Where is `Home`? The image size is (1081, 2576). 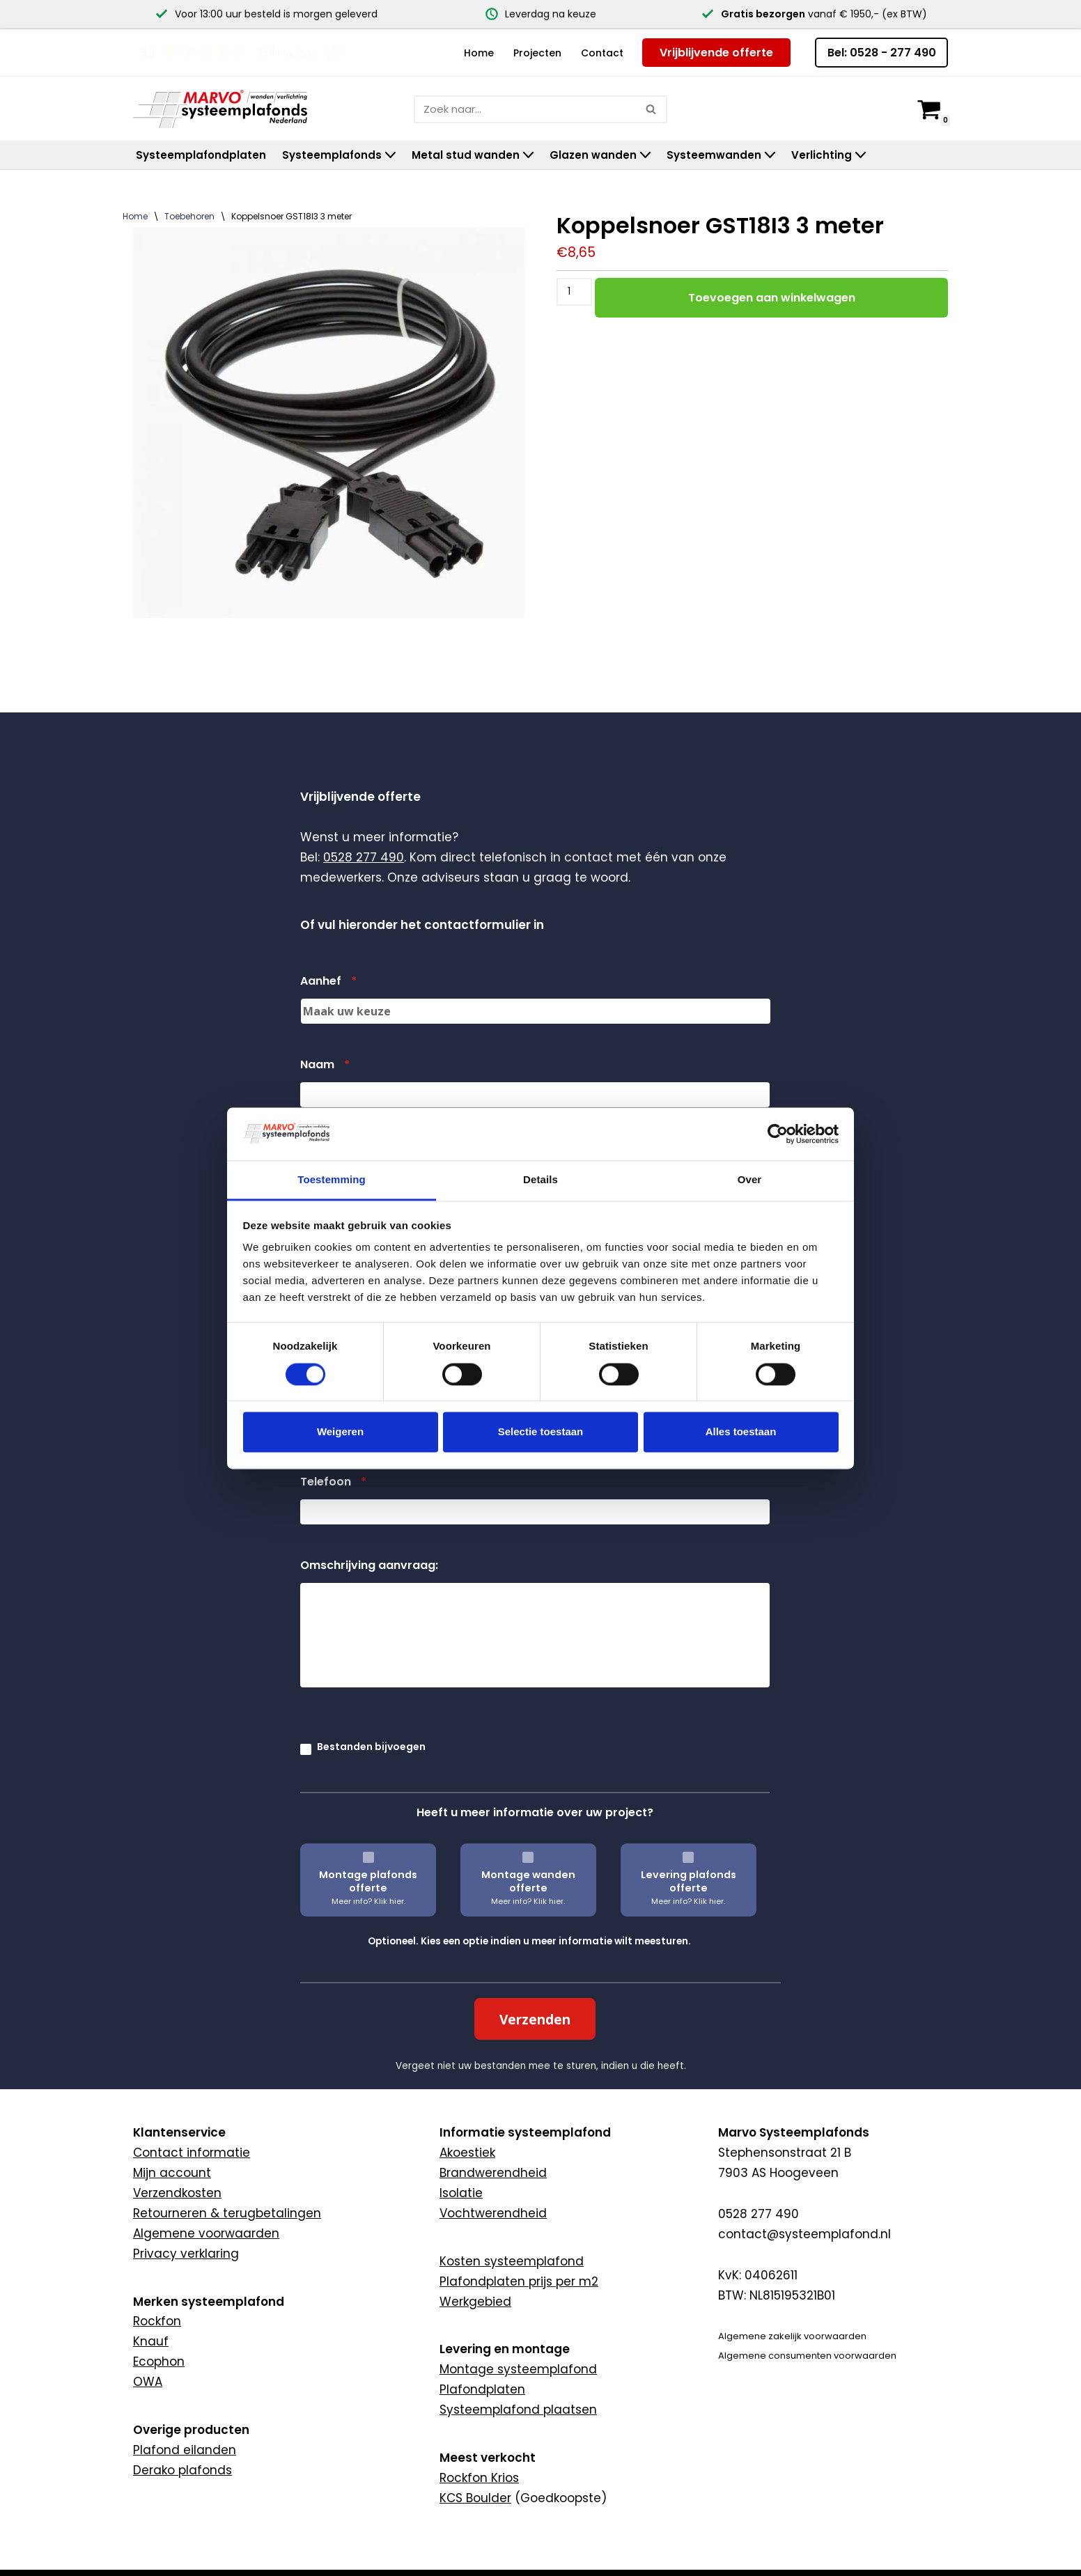
Home is located at coordinates (479, 53).